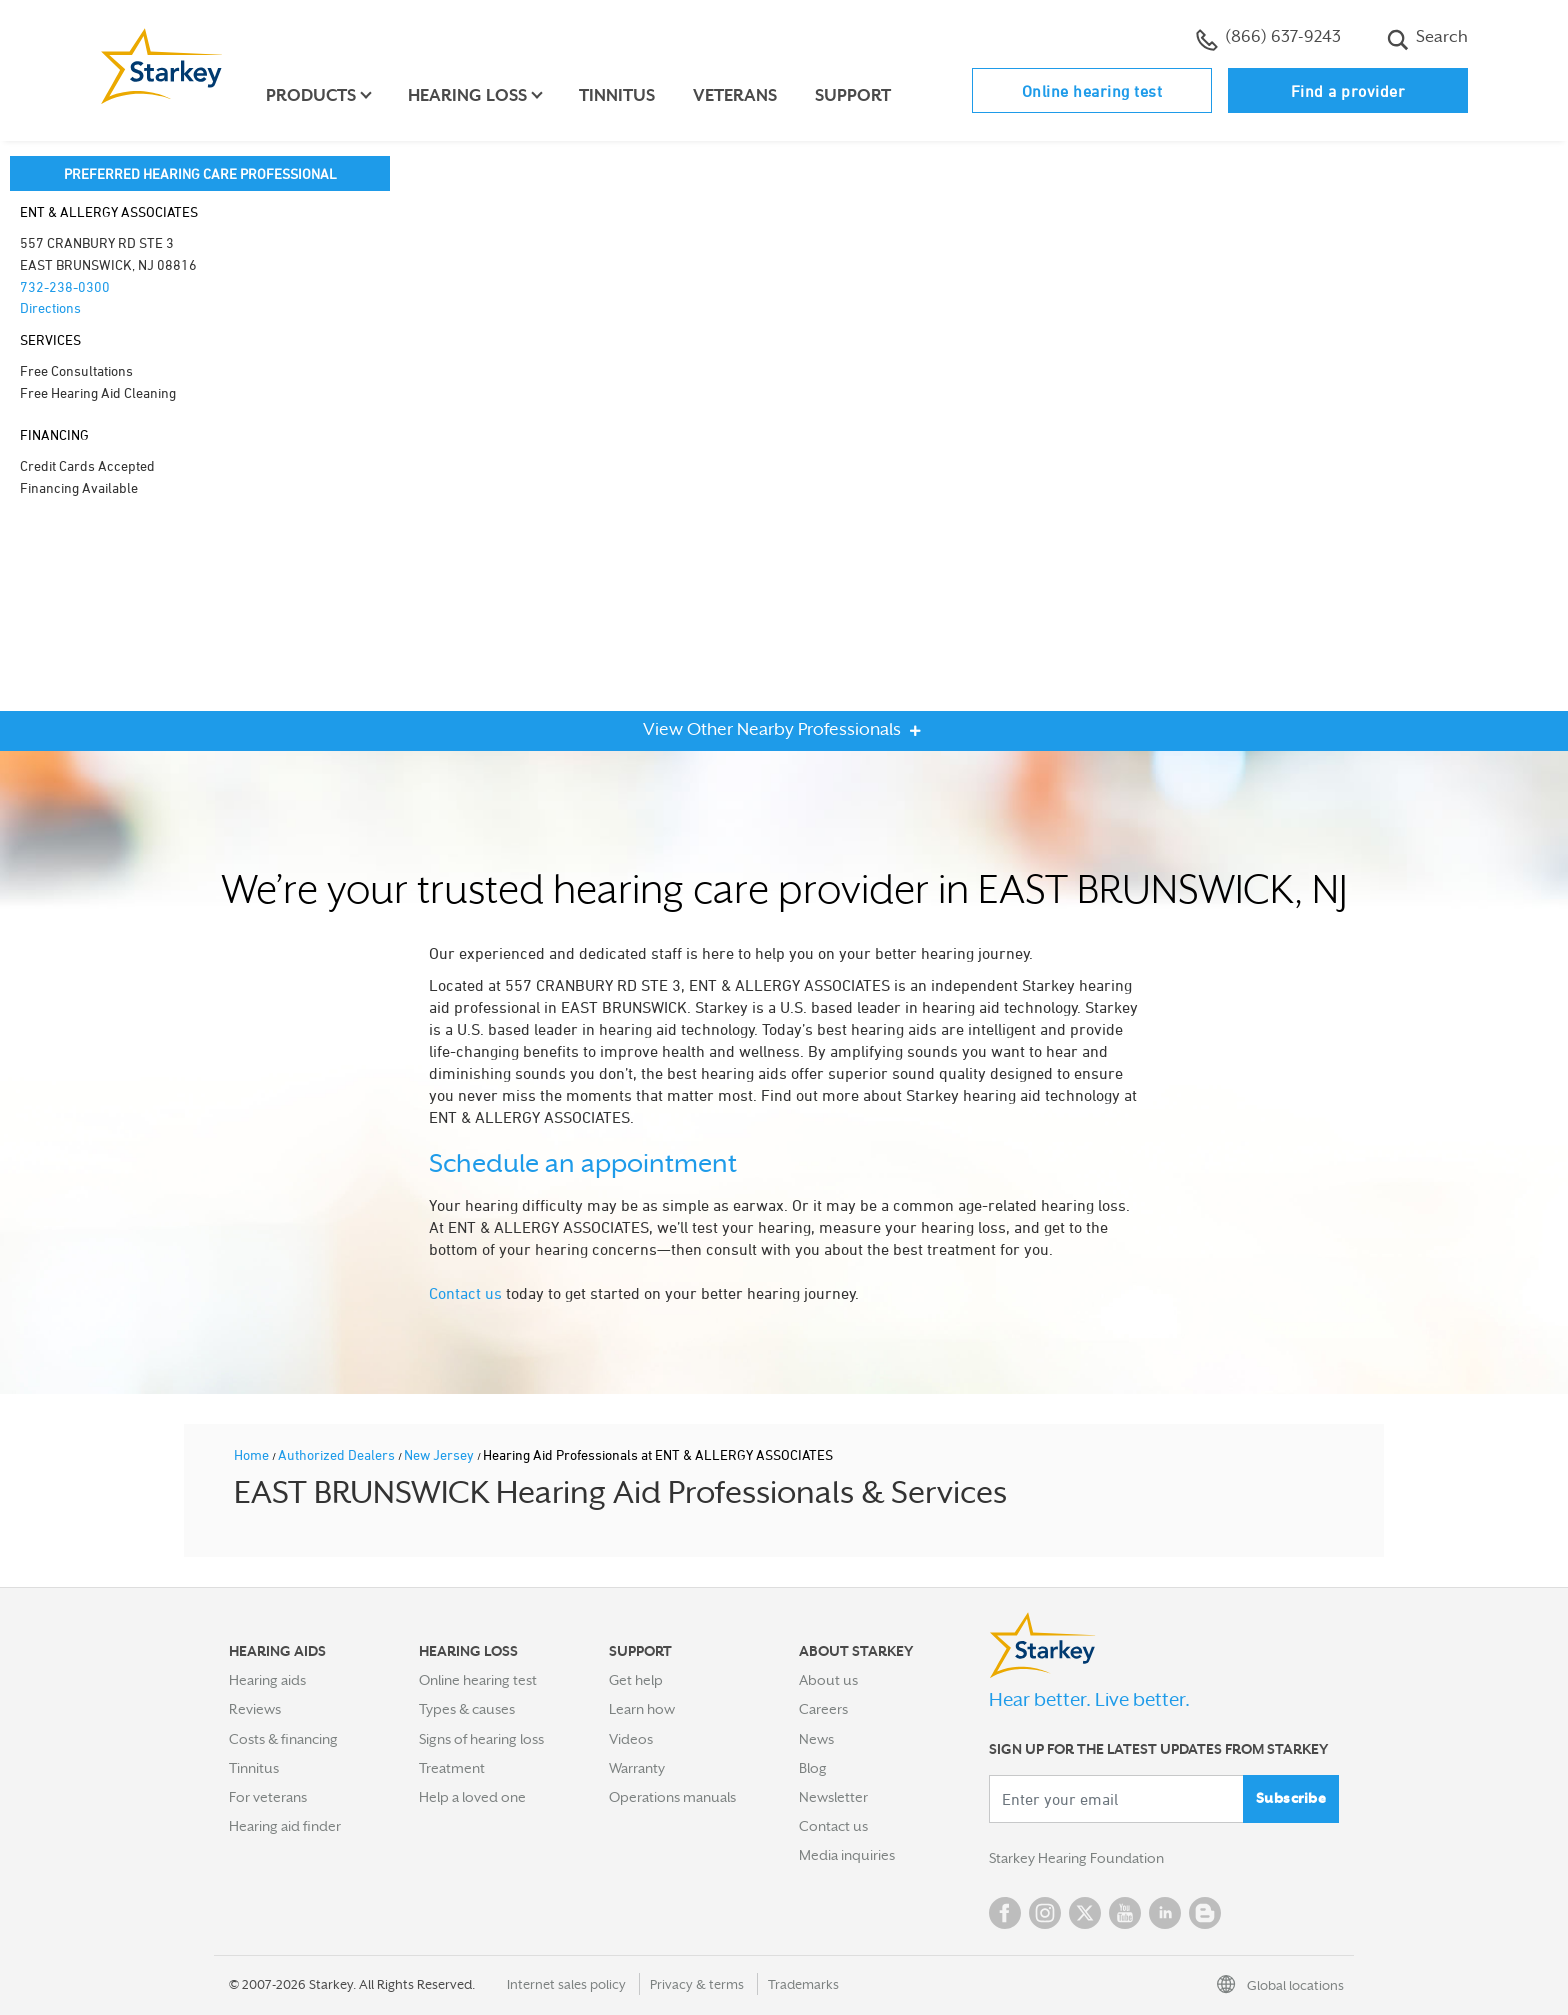  I want to click on 732-238-0300, so click(65, 286).